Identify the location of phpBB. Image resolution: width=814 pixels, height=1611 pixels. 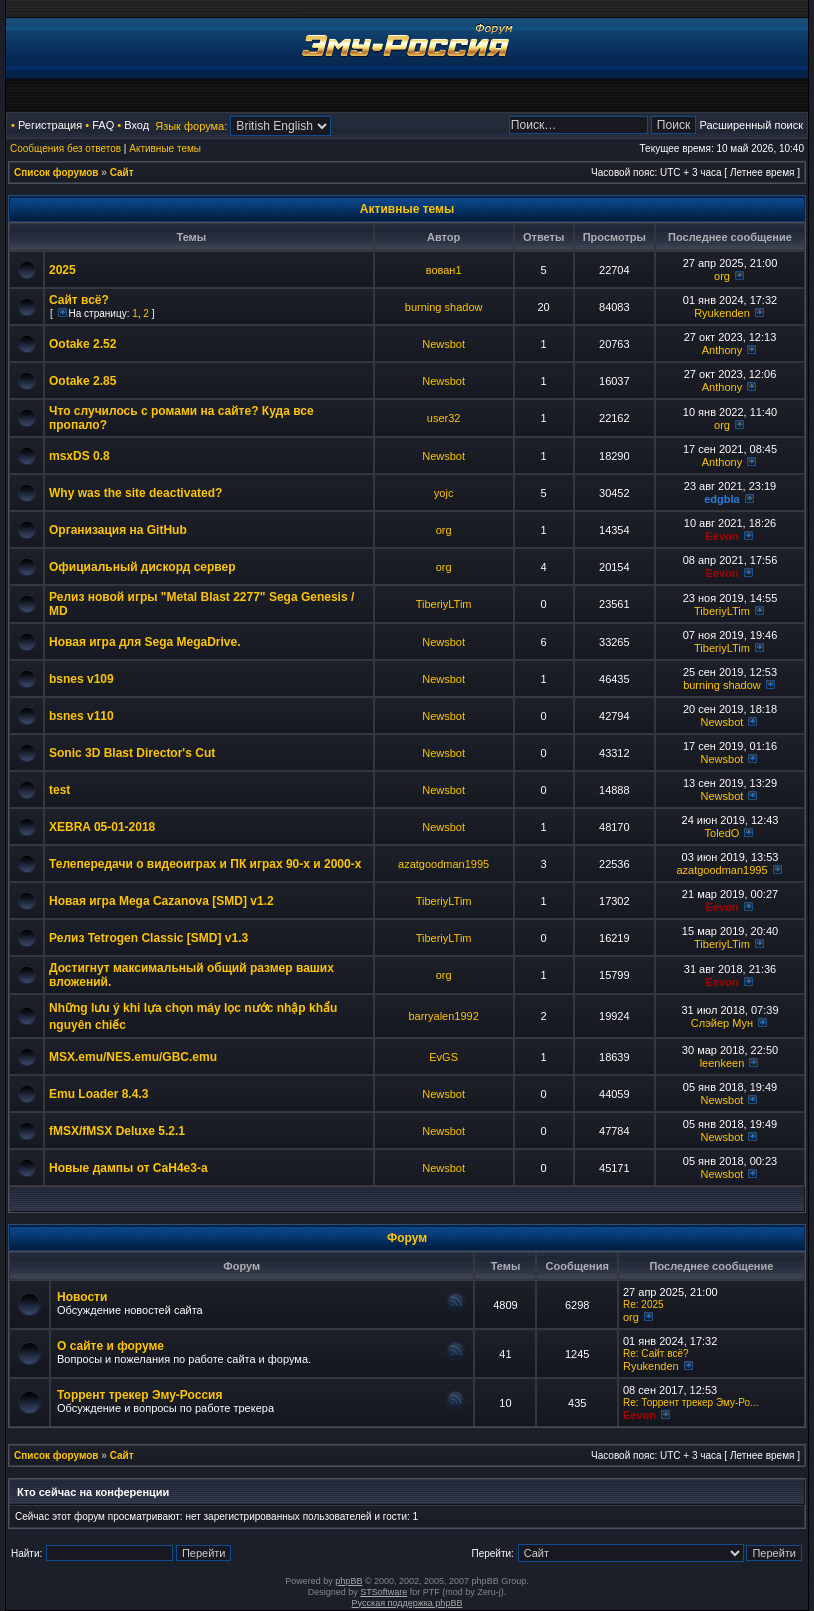
(348, 1581).